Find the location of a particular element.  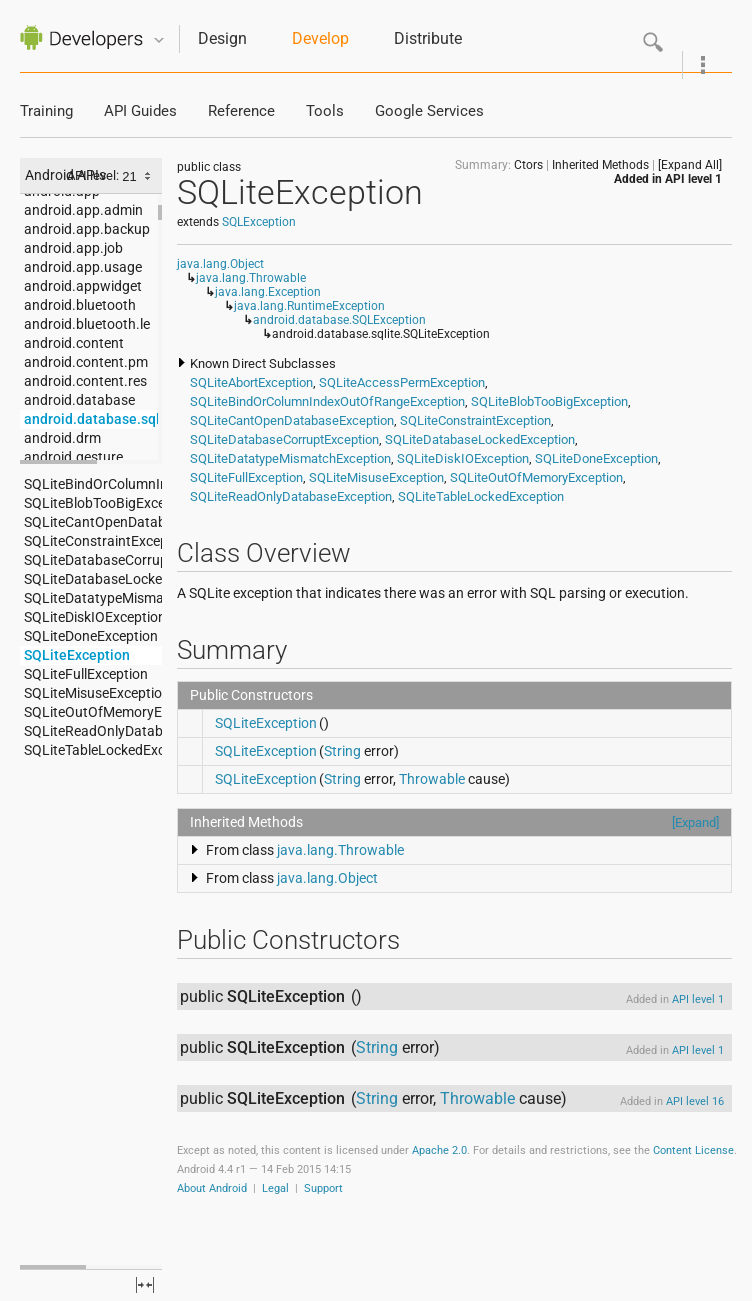

API level 1 is located at coordinates (693, 179).